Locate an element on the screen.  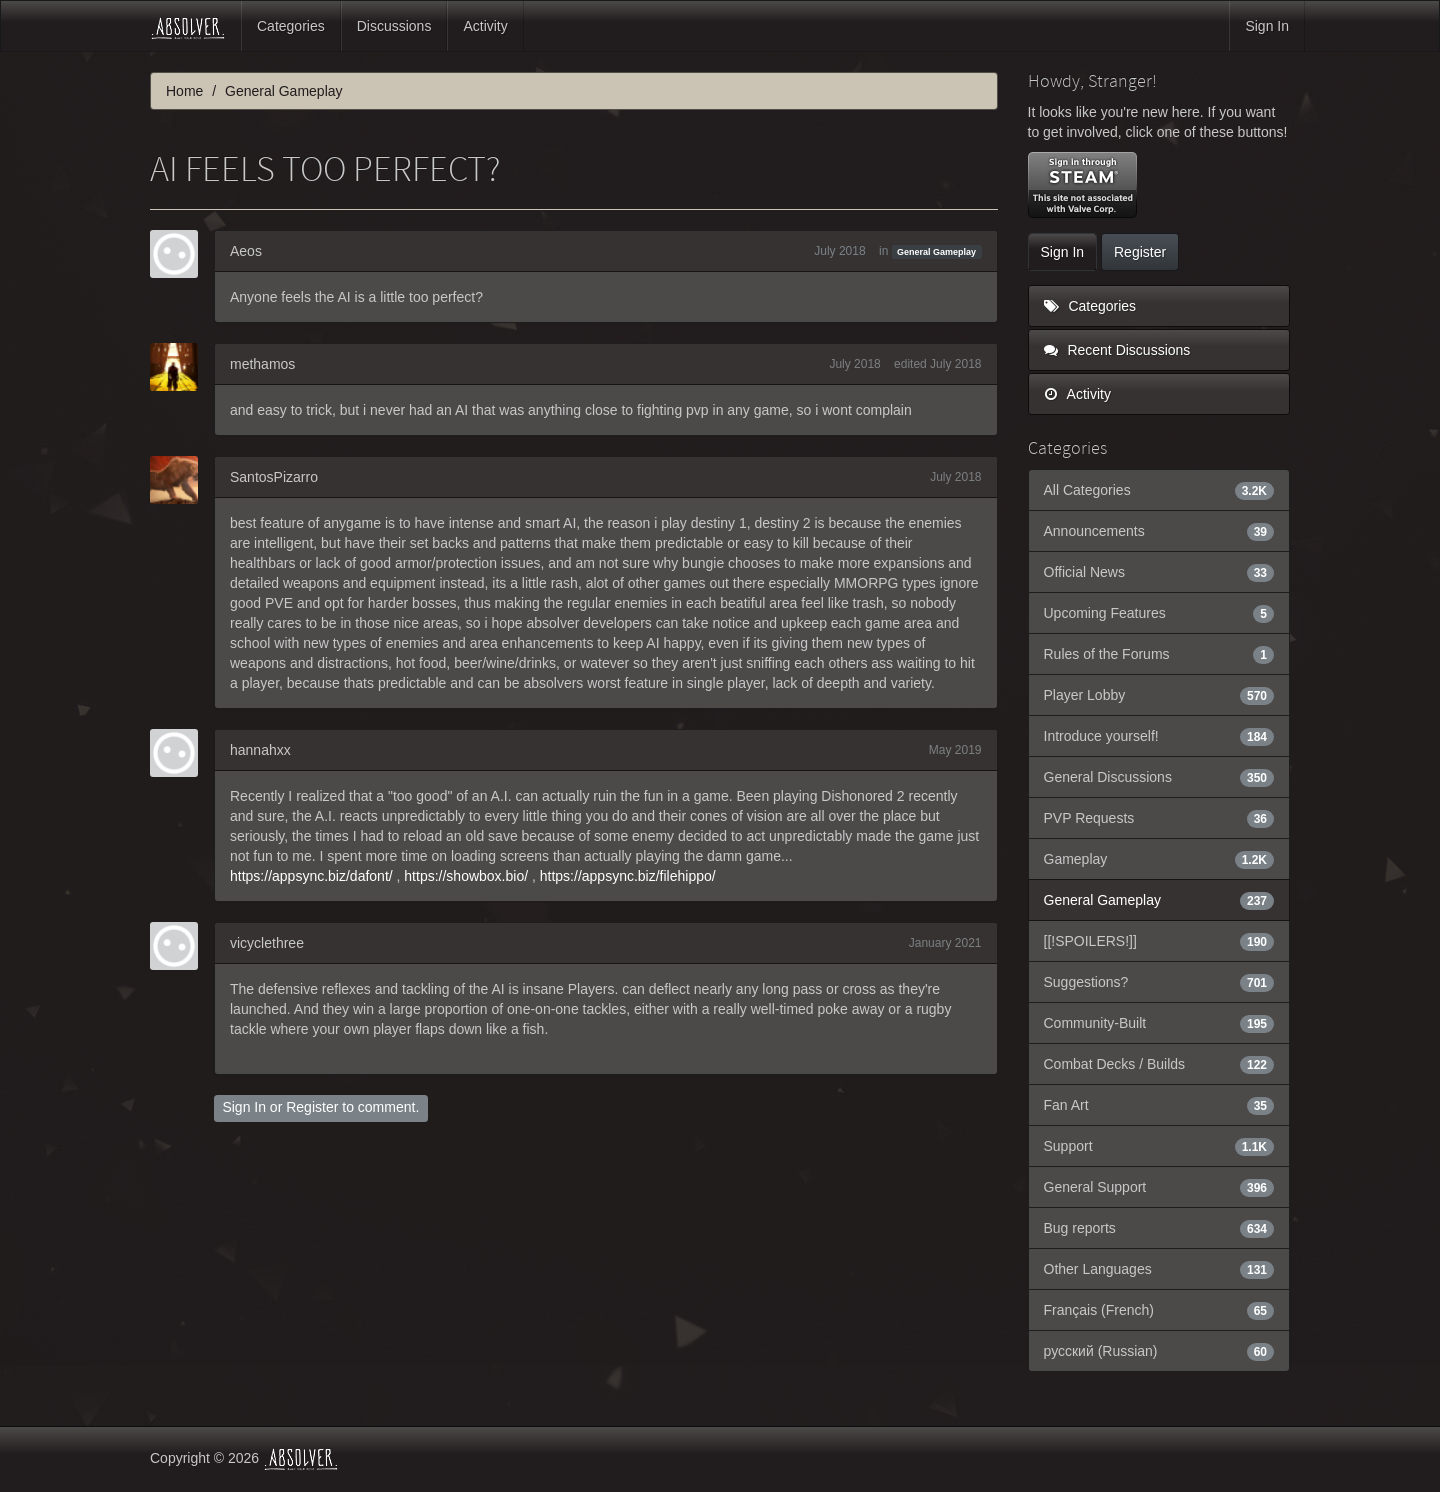
Introduce yourself! is located at coordinates (1159, 736).